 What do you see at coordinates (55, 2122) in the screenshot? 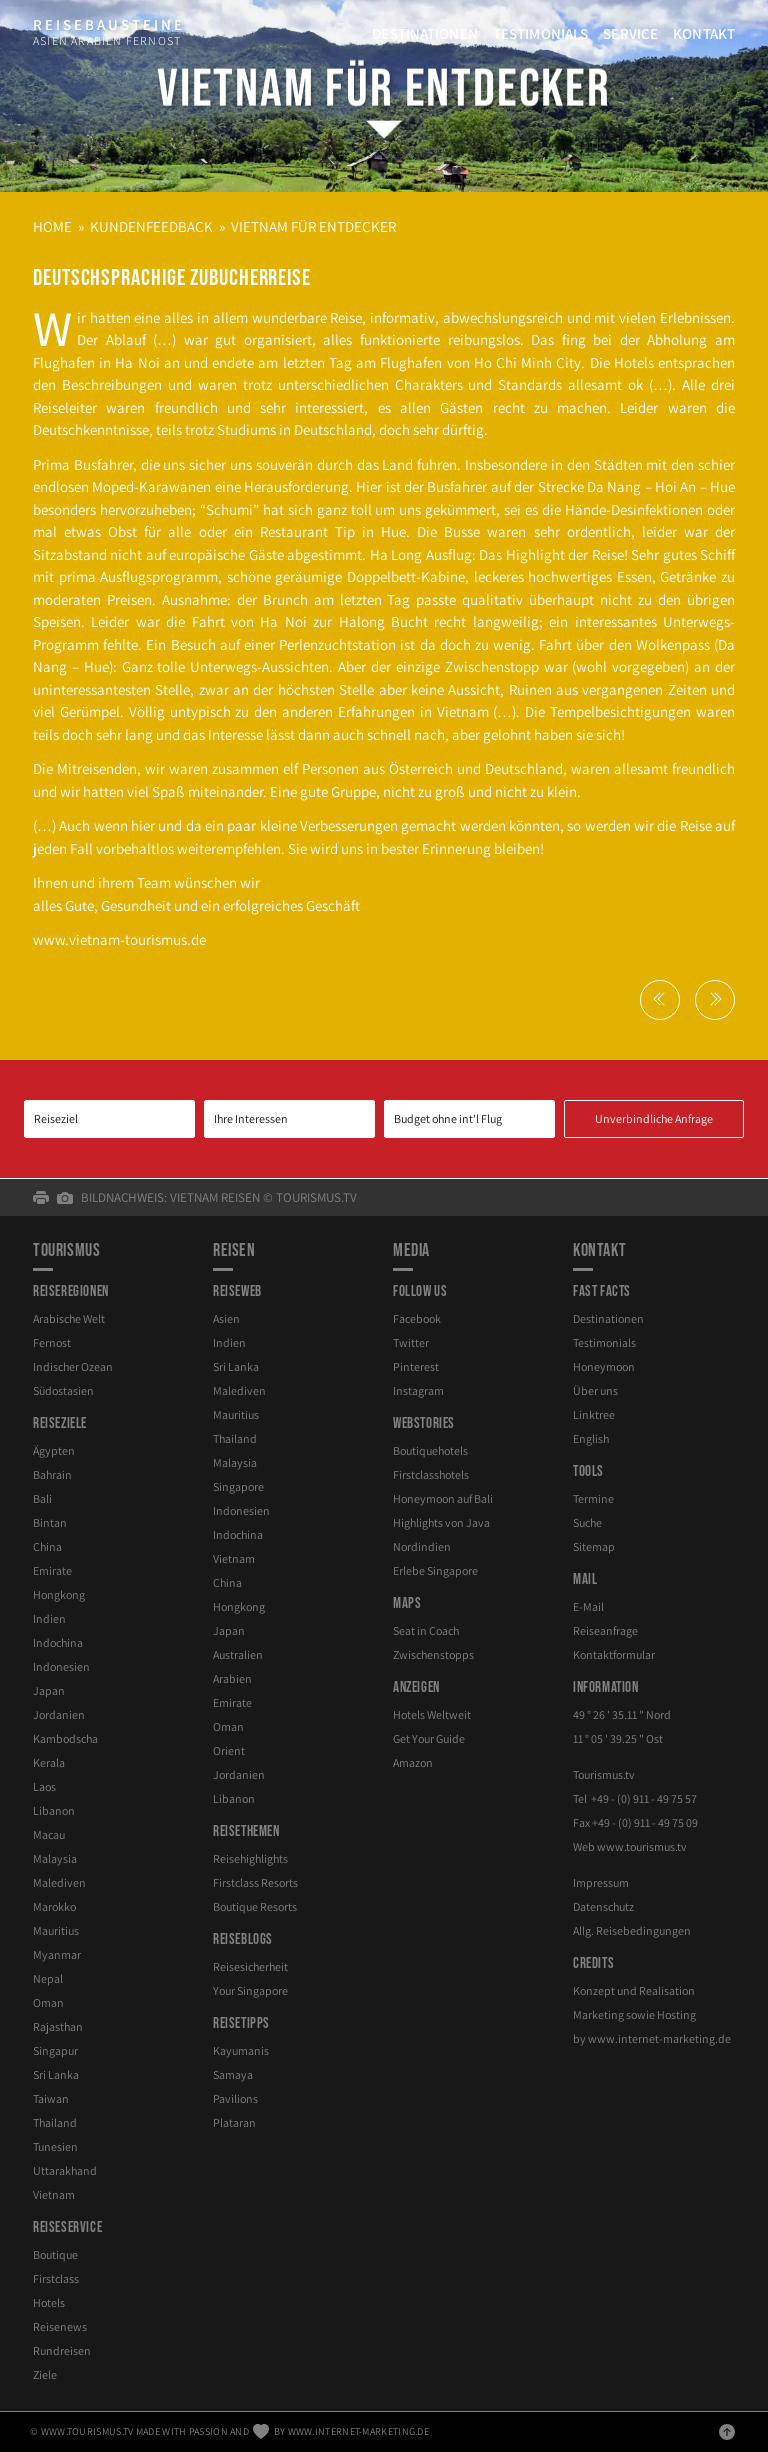
I see `Thailand` at bounding box center [55, 2122].